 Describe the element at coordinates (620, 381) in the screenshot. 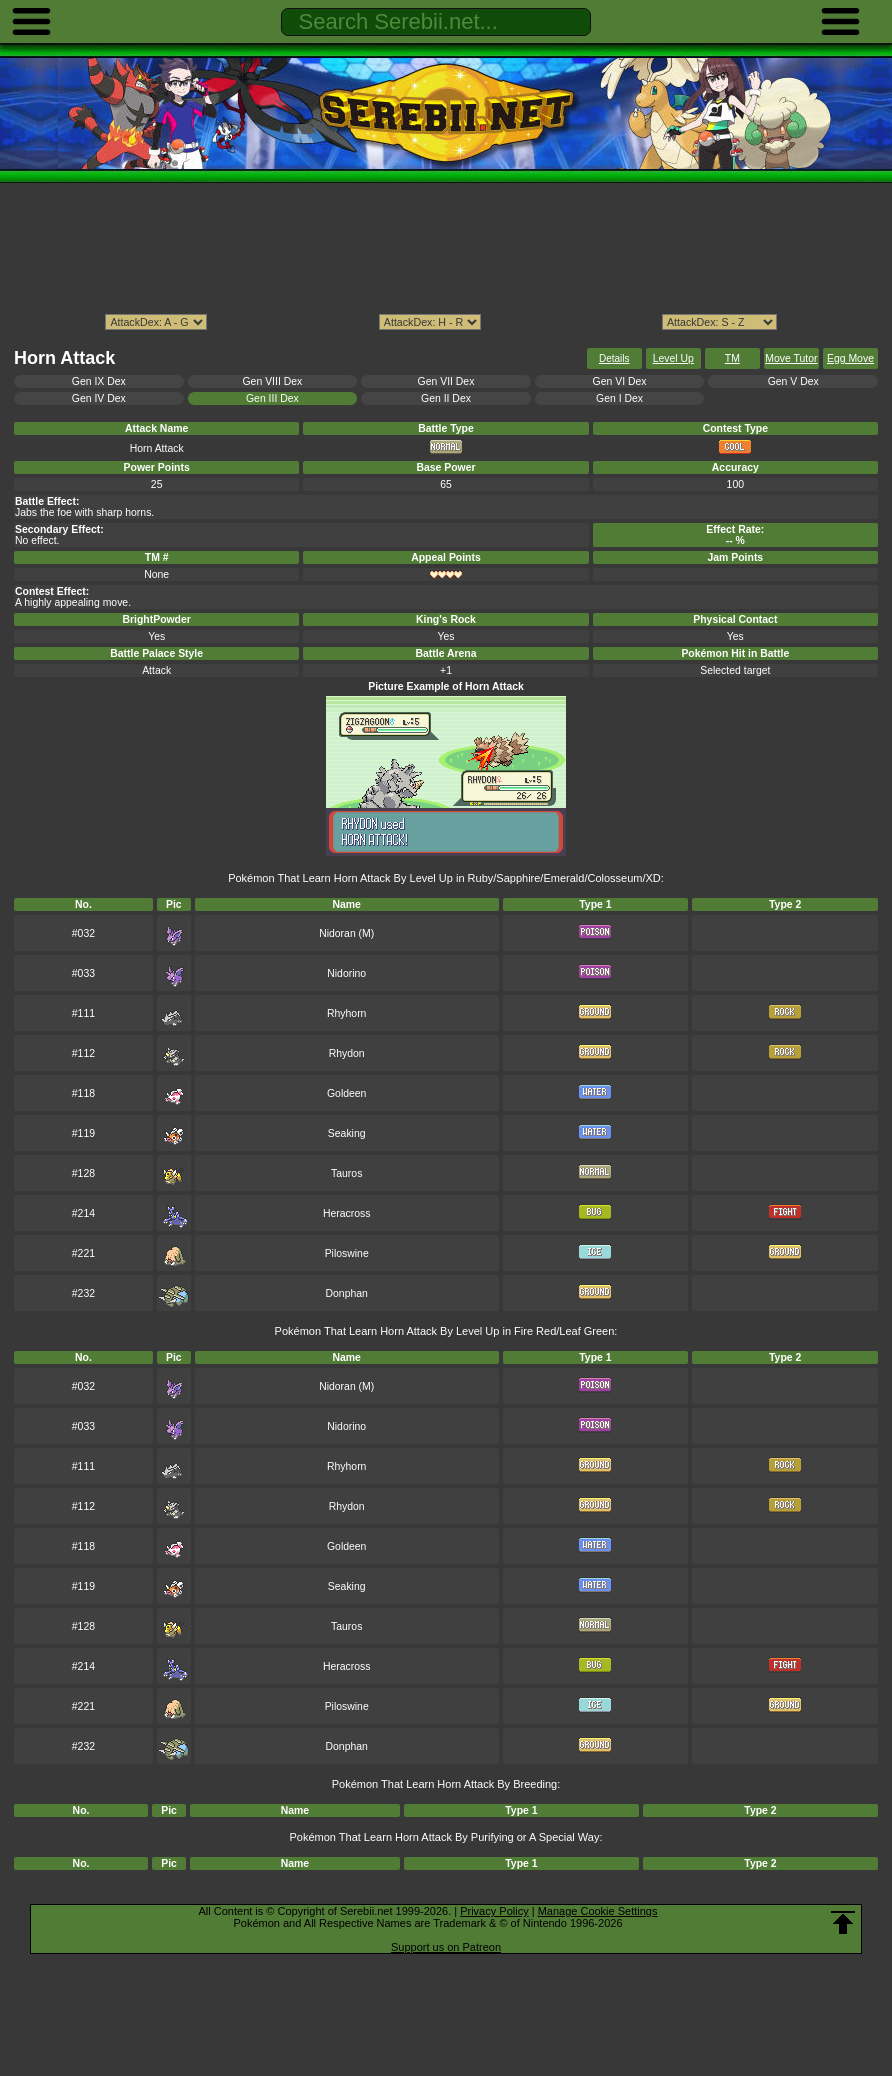

I see `Gen VI Dex` at that location.